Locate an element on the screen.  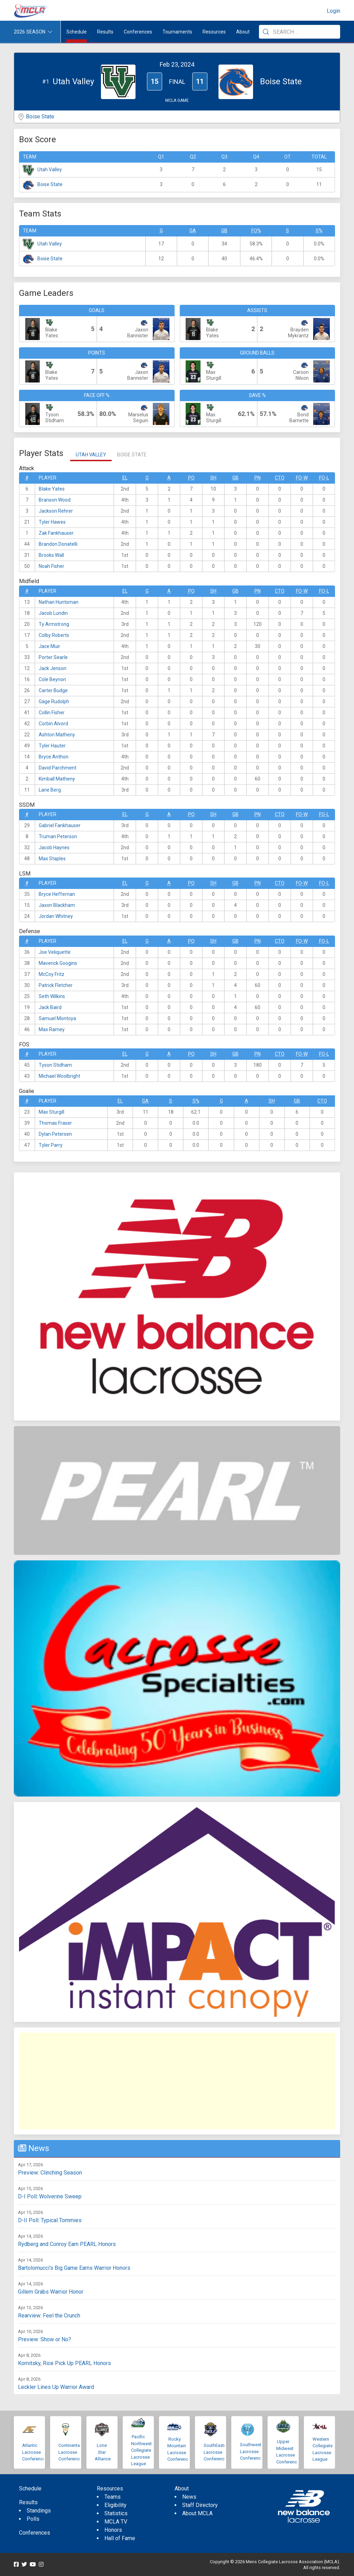
Brooks Wall is located at coordinates (51, 555).